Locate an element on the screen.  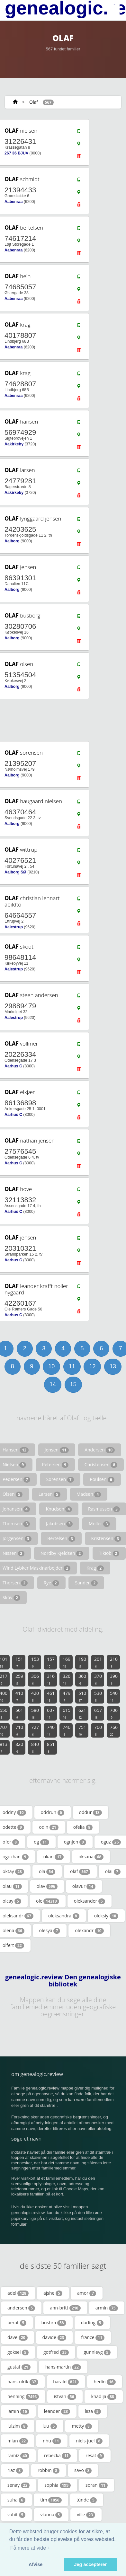
senay is located at coordinates (18, 2485).